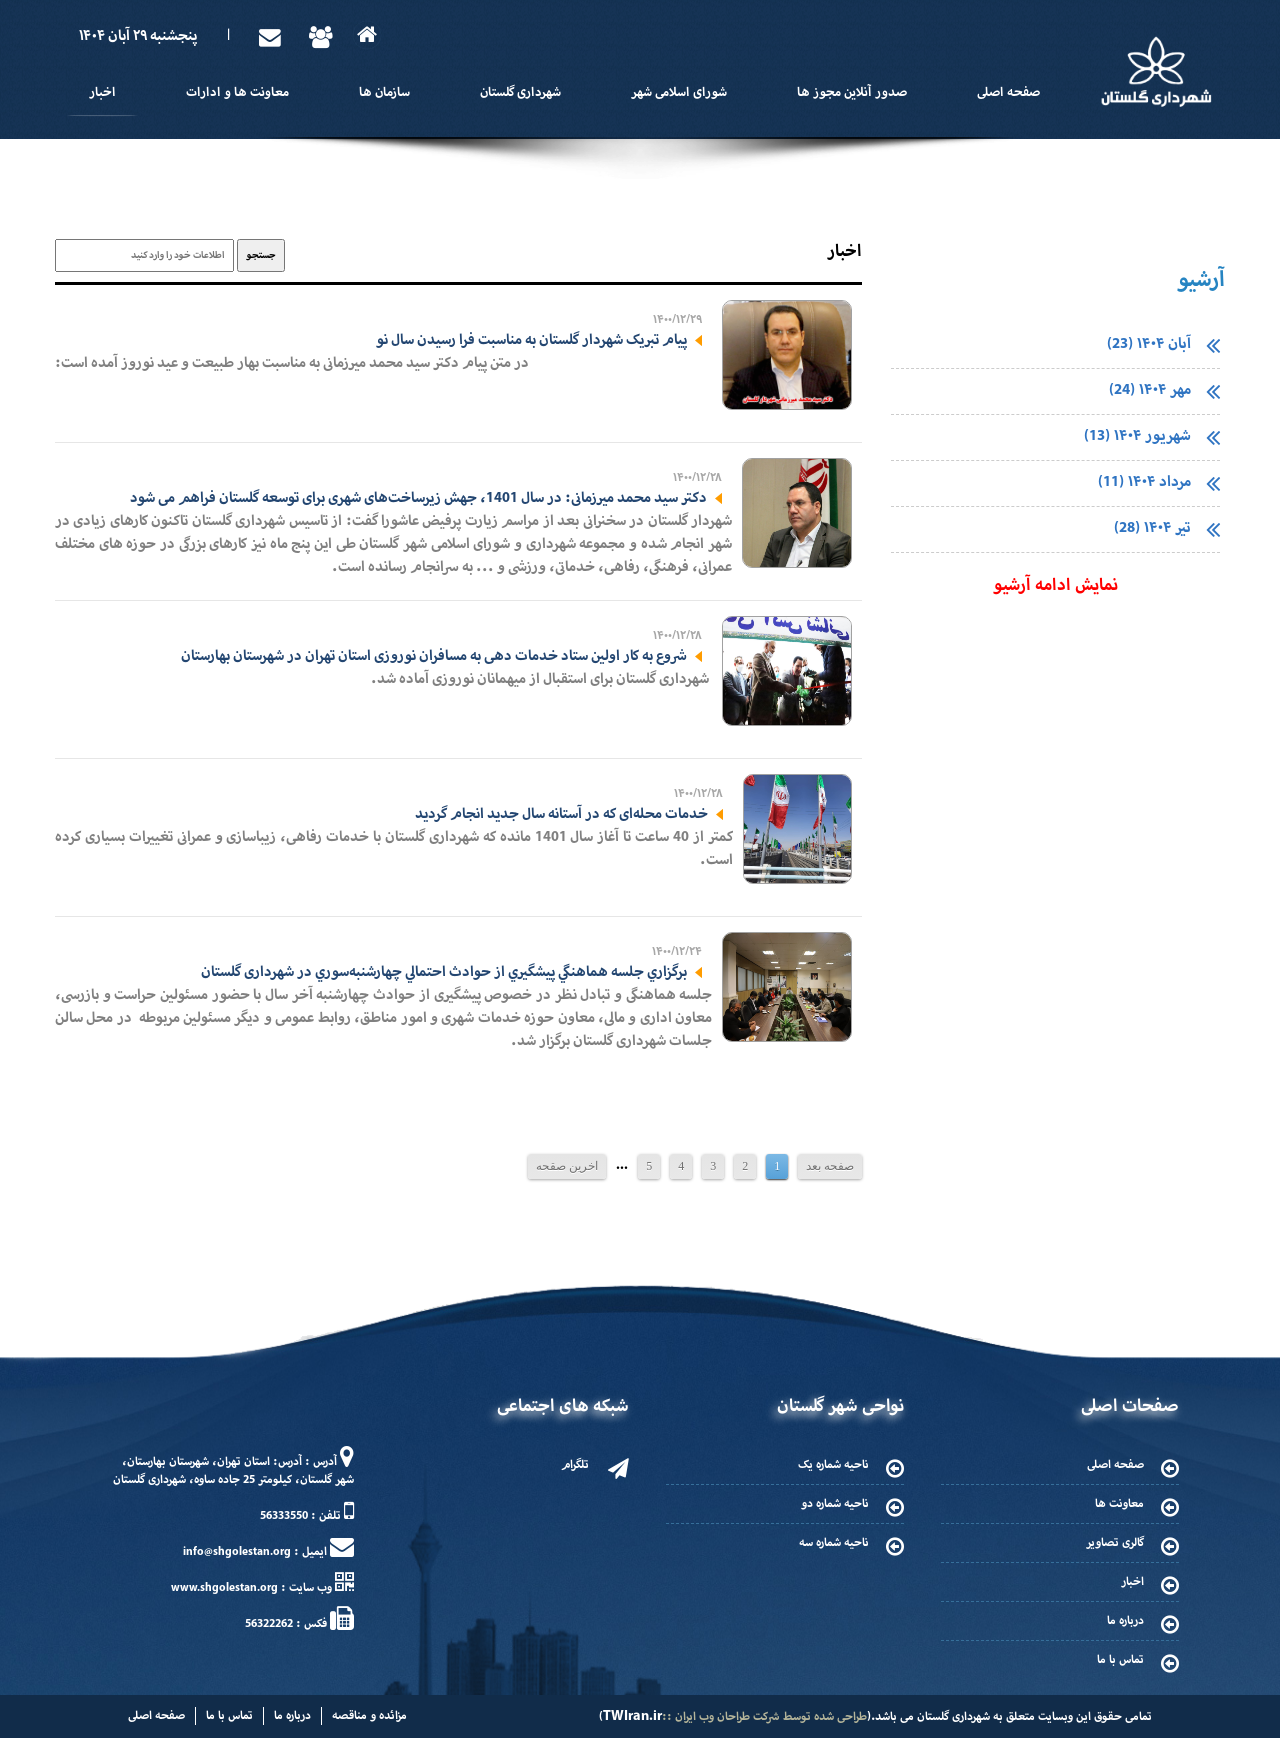 The width and height of the screenshot is (1280, 1738). What do you see at coordinates (1055, 586) in the screenshot?
I see `نمایش ادامه آرشیو` at bounding box center [1055, 586].